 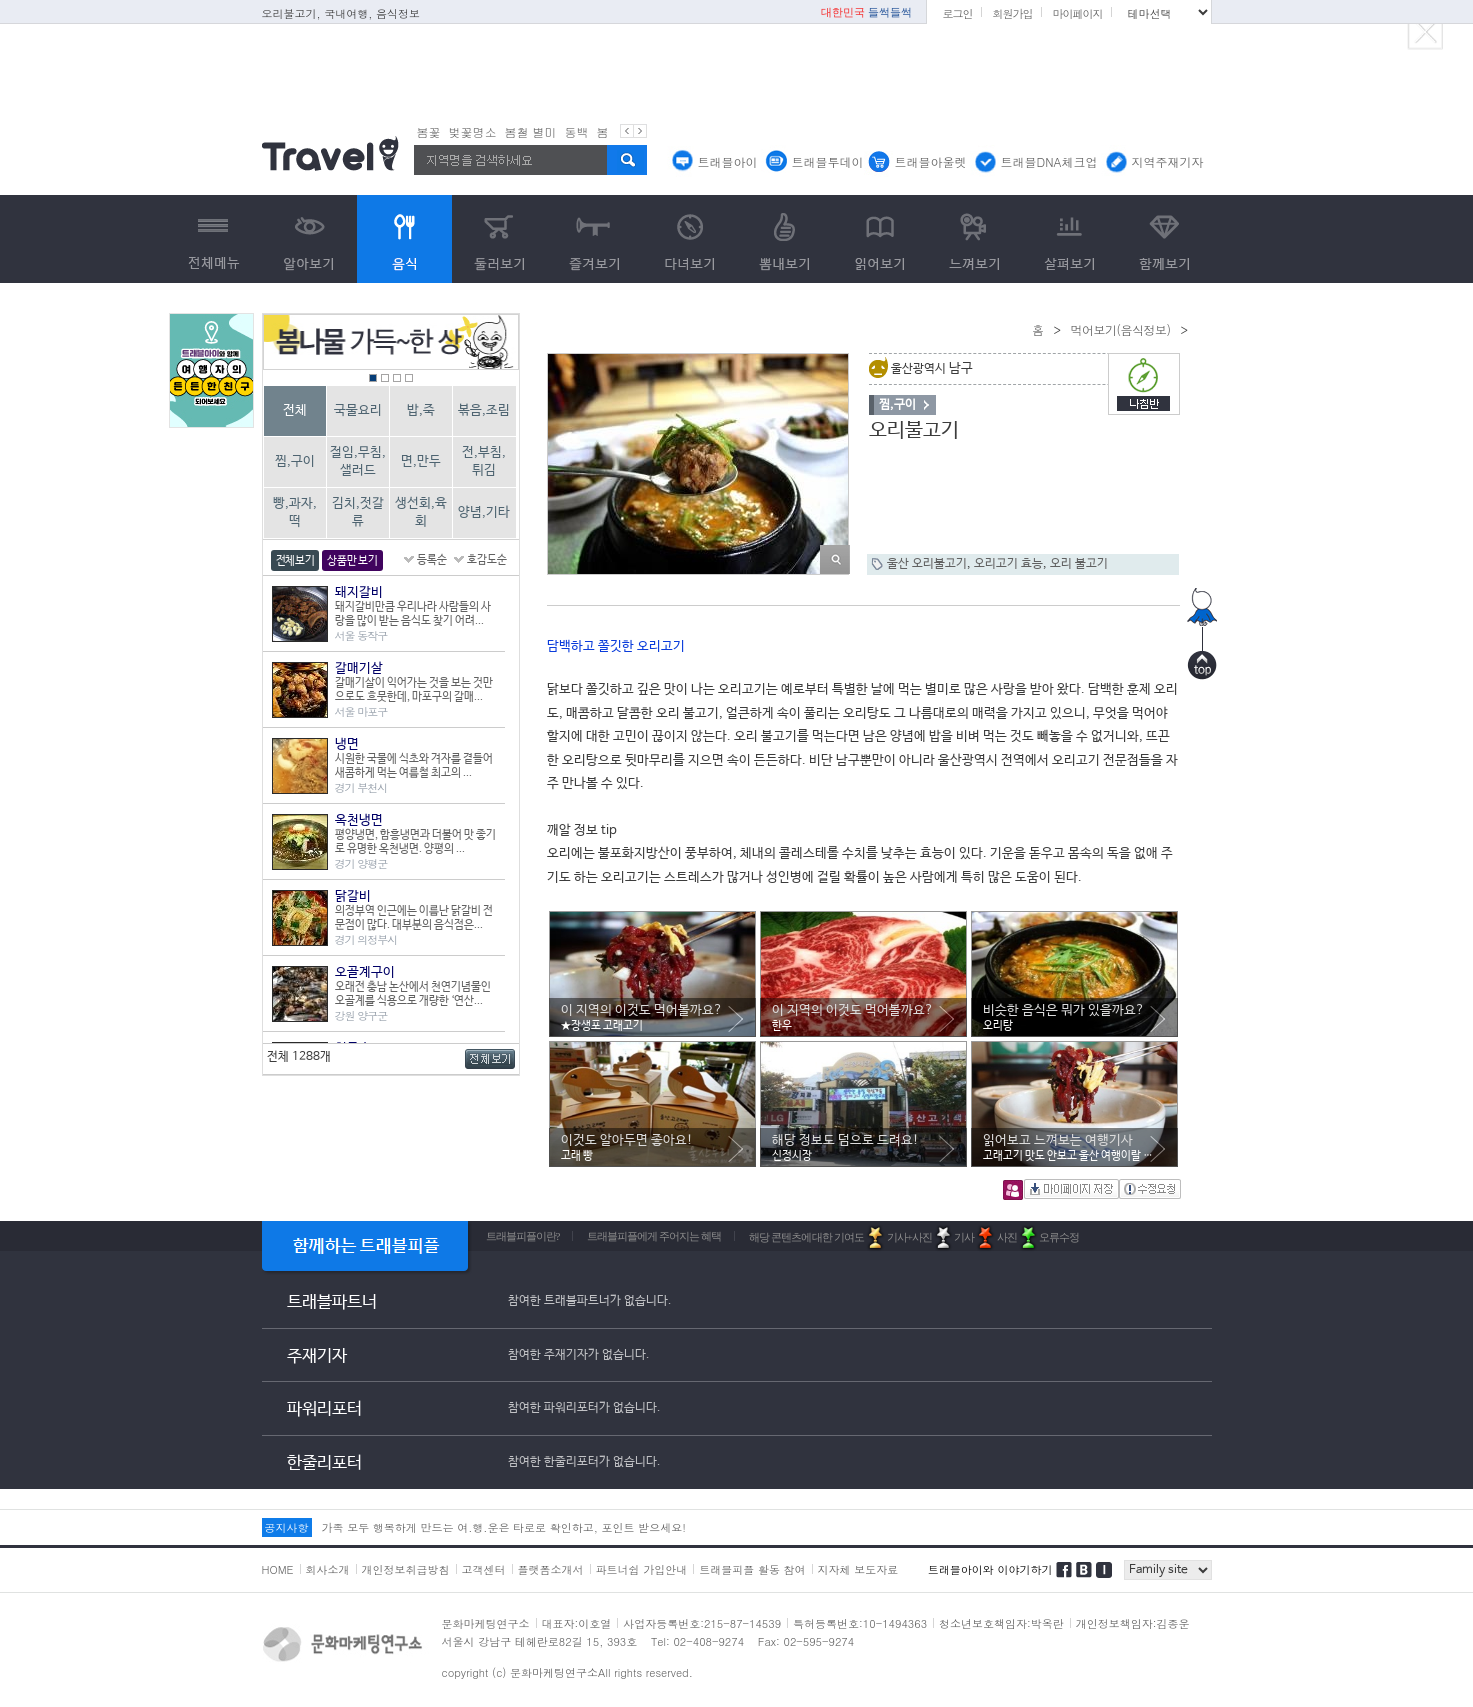 What do you see at coordinates (858, 1569) in the screenshot?
I see `지자체 보도자료` at bounding box center [858, 1569].